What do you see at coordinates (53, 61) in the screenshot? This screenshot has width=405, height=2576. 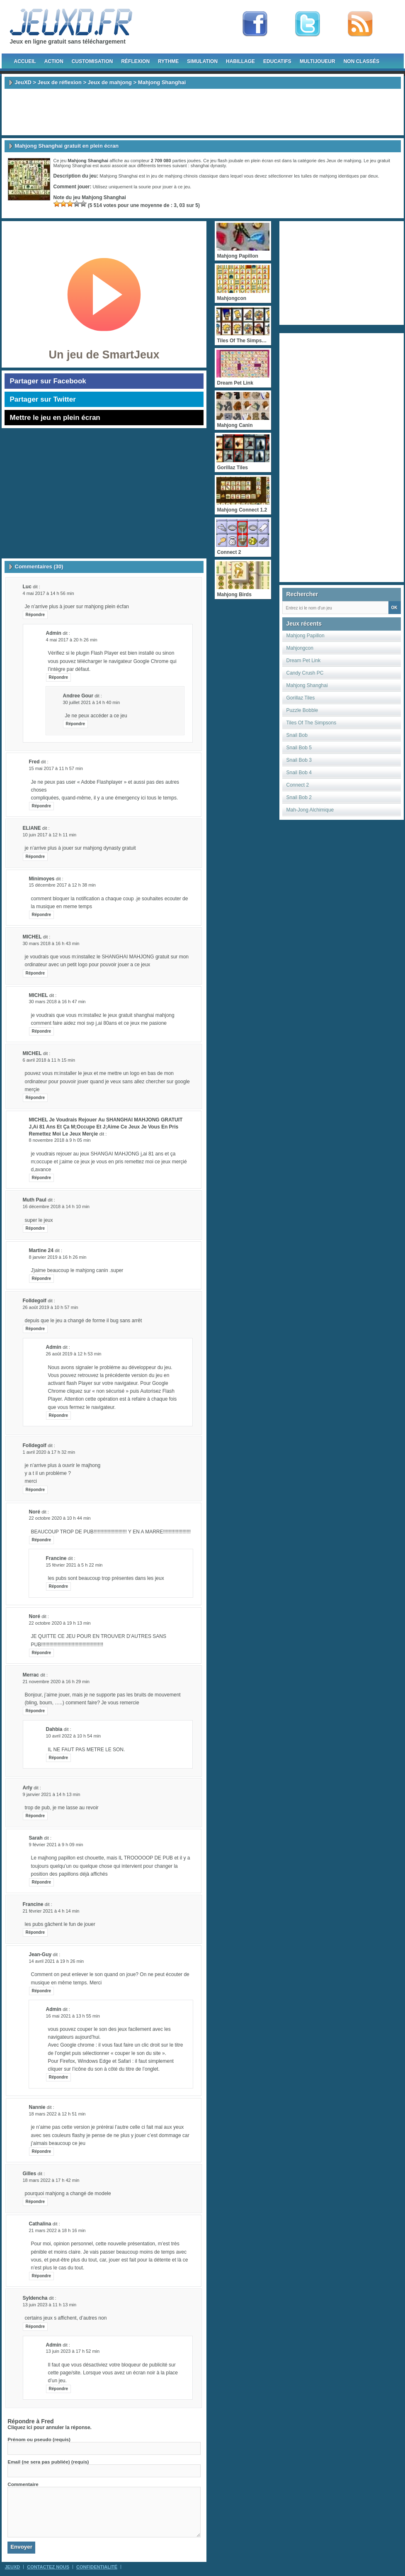 I see `Action` at bounding box center [53, 61].